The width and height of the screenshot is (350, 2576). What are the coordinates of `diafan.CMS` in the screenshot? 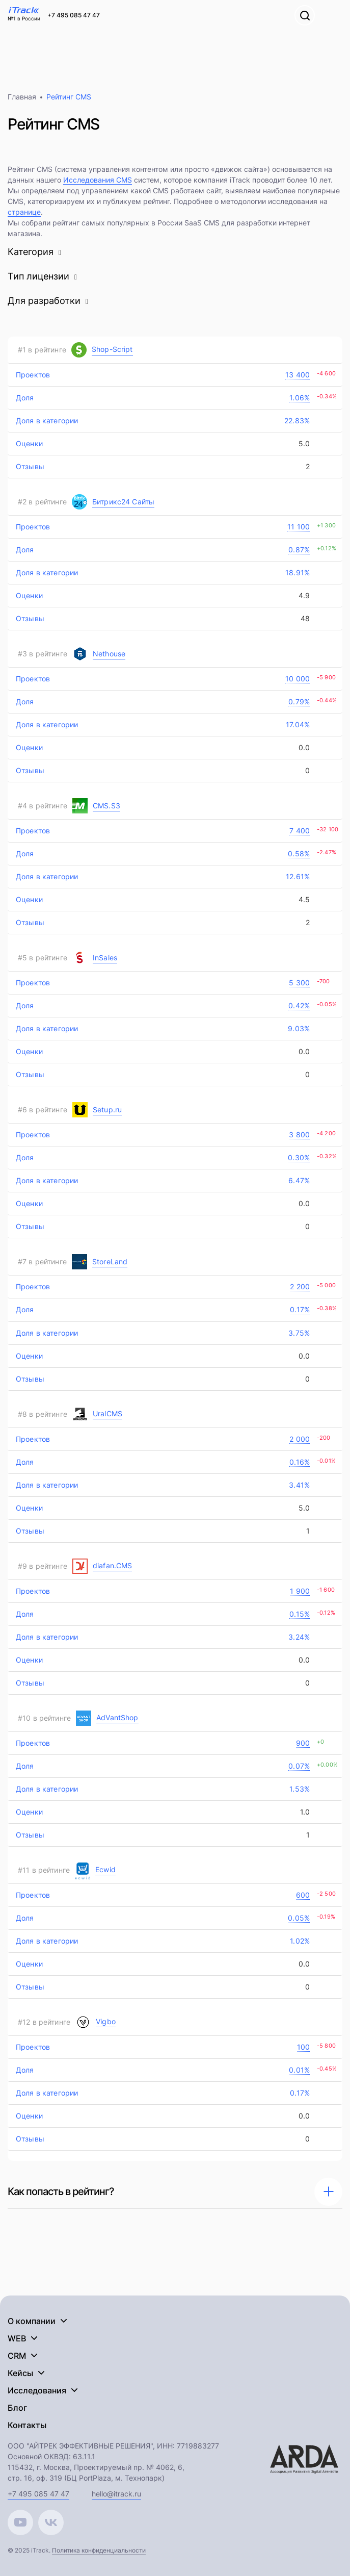 It's located at (112, 1565).